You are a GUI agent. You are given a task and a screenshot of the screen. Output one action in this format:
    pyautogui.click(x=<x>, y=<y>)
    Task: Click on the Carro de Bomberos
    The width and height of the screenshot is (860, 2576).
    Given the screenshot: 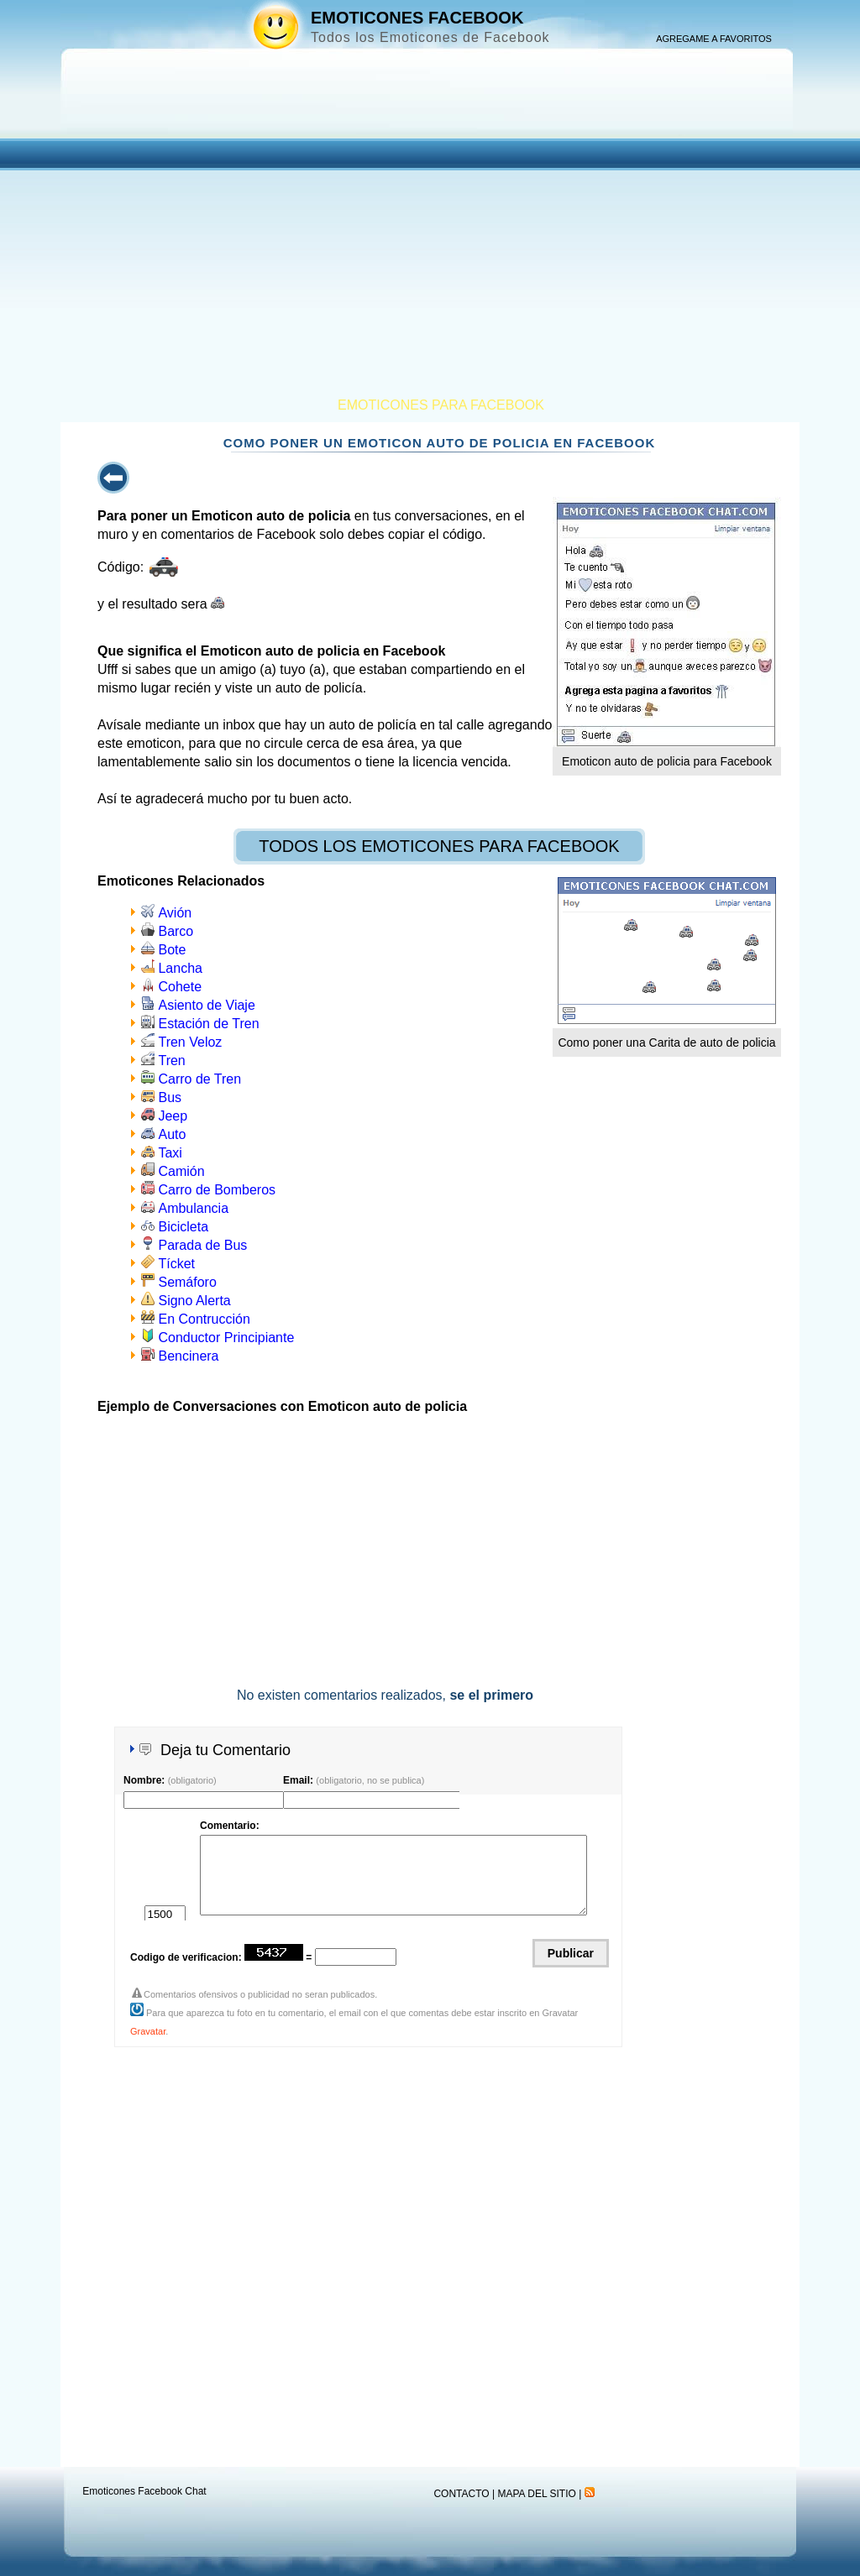 What is the action you would take?
    pyautogui.click(x=216, y=1190)
    